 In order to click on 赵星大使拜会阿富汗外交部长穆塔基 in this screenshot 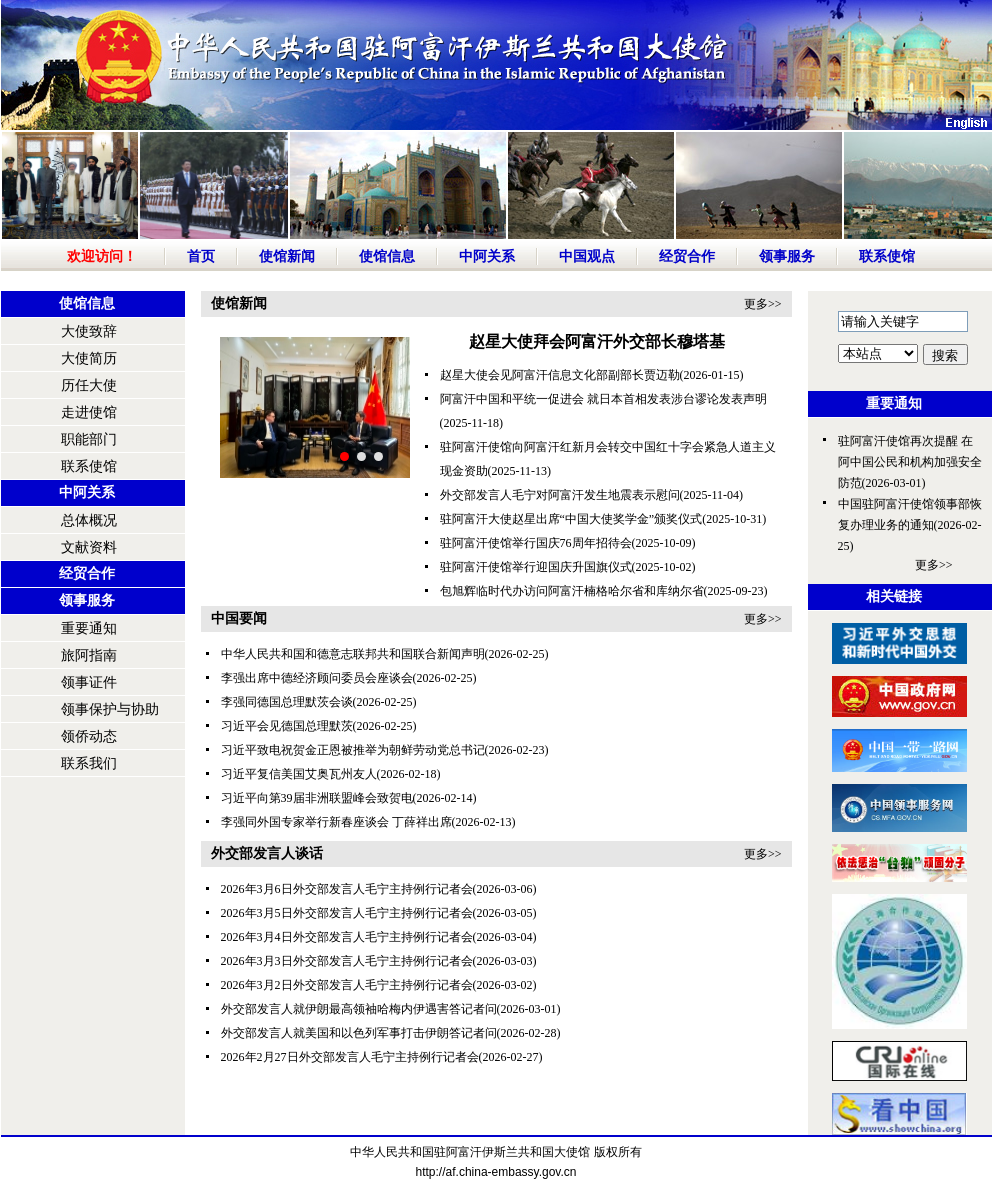, I will do `click(597, 341)`.